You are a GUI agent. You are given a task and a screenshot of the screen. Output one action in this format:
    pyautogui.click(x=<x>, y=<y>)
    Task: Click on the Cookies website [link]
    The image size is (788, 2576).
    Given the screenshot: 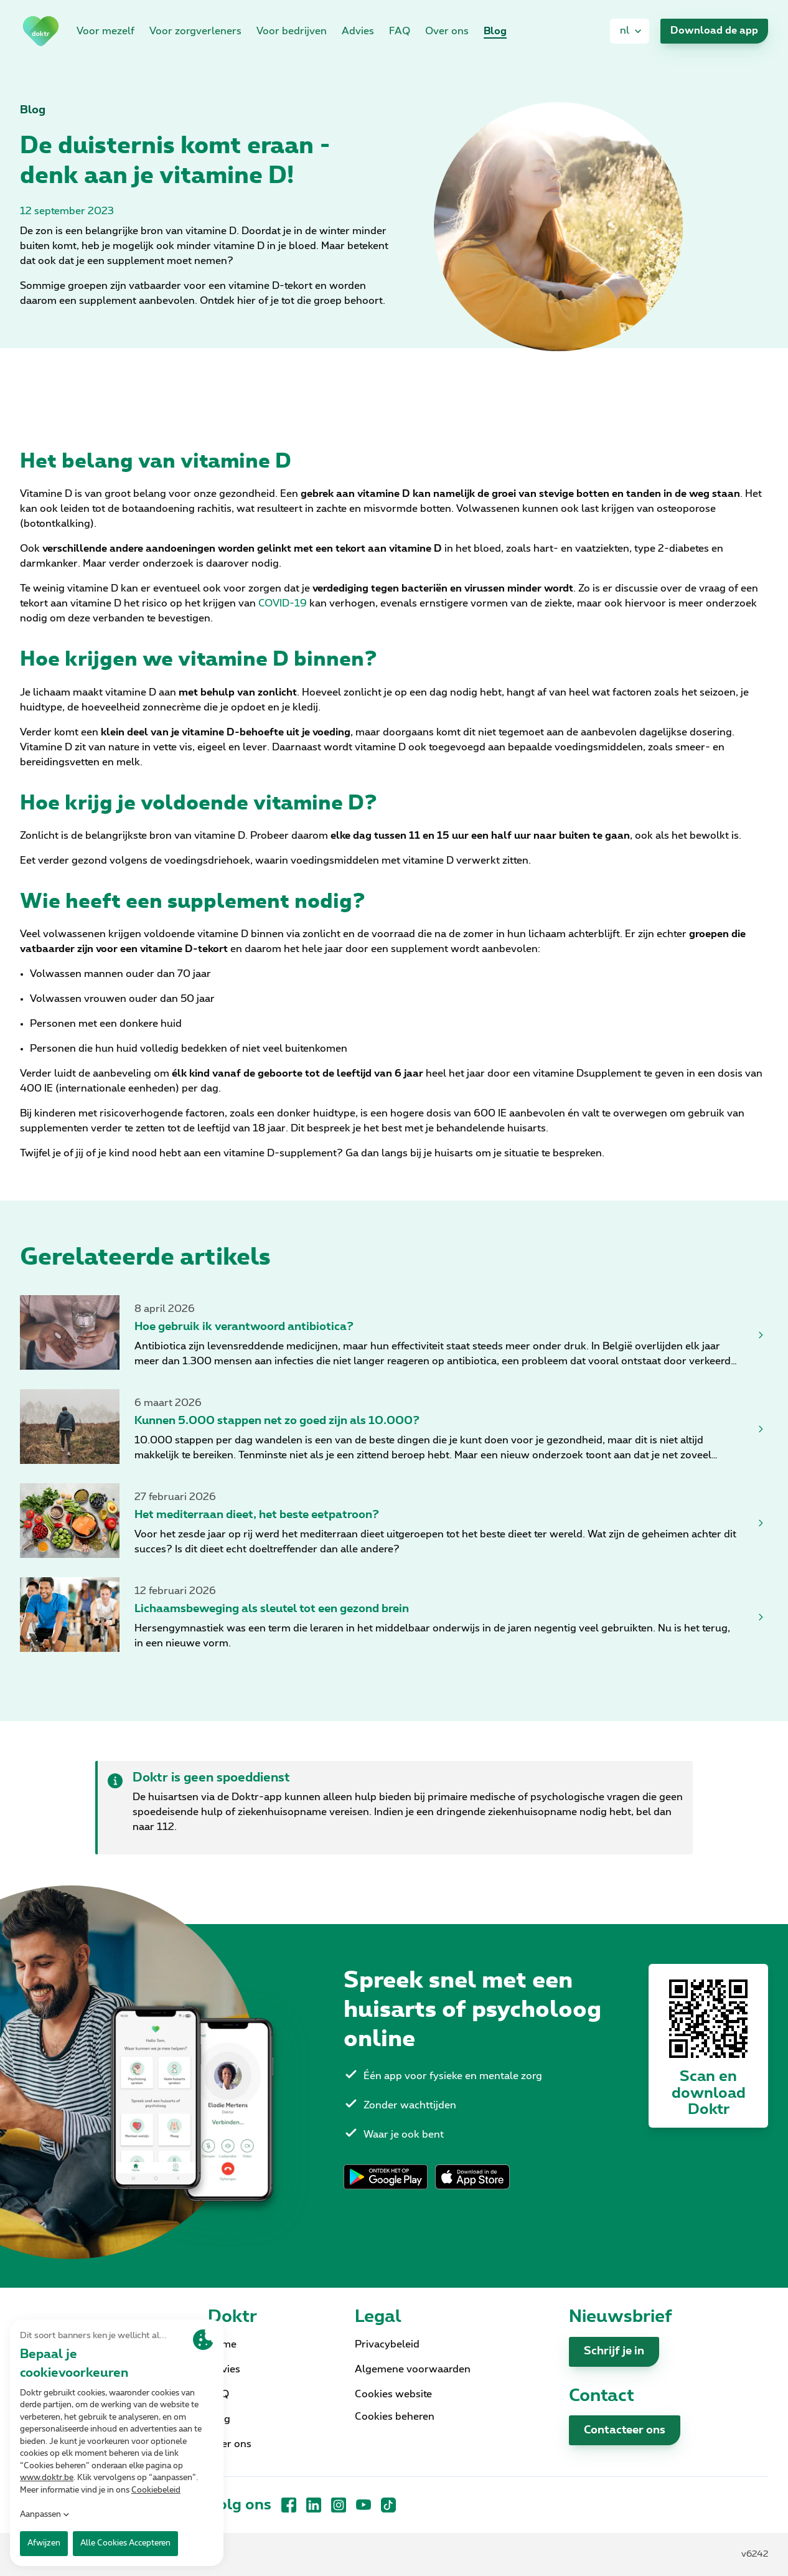 What is the action you would take?
    pyautogui.click(x=393, y=2394)
    